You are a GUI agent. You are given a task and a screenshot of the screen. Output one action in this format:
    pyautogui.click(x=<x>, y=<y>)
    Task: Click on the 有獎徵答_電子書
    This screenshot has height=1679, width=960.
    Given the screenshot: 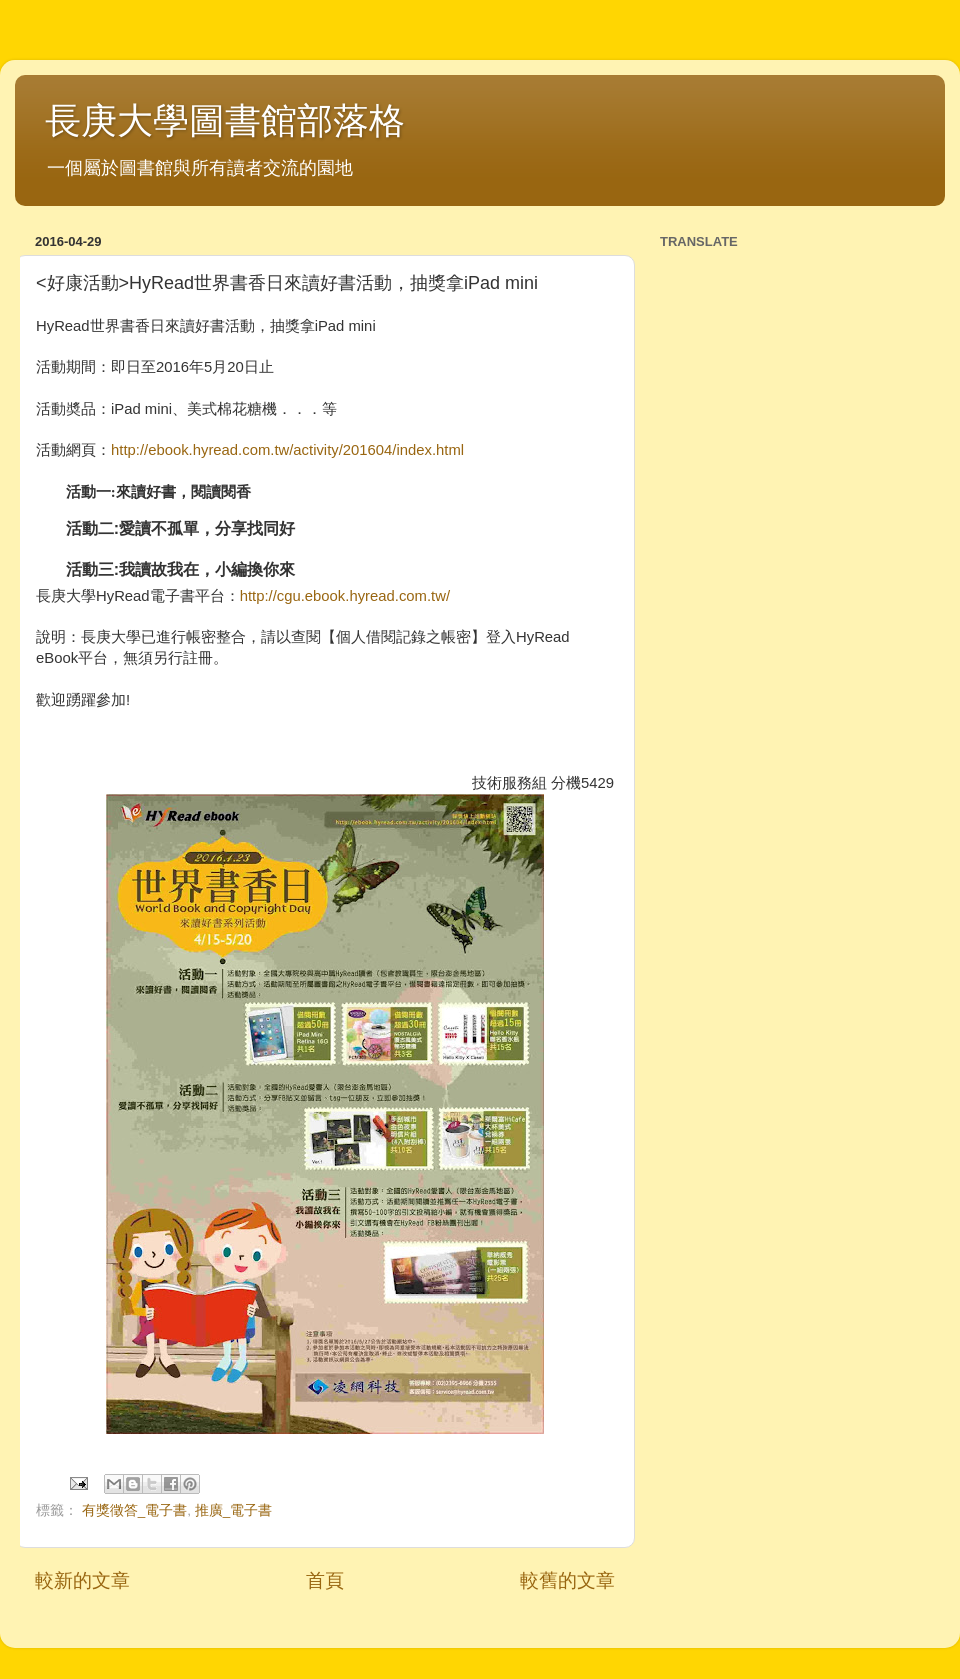 What is the action you would take?
    pyautogui.click(x=135, y=1510)
    